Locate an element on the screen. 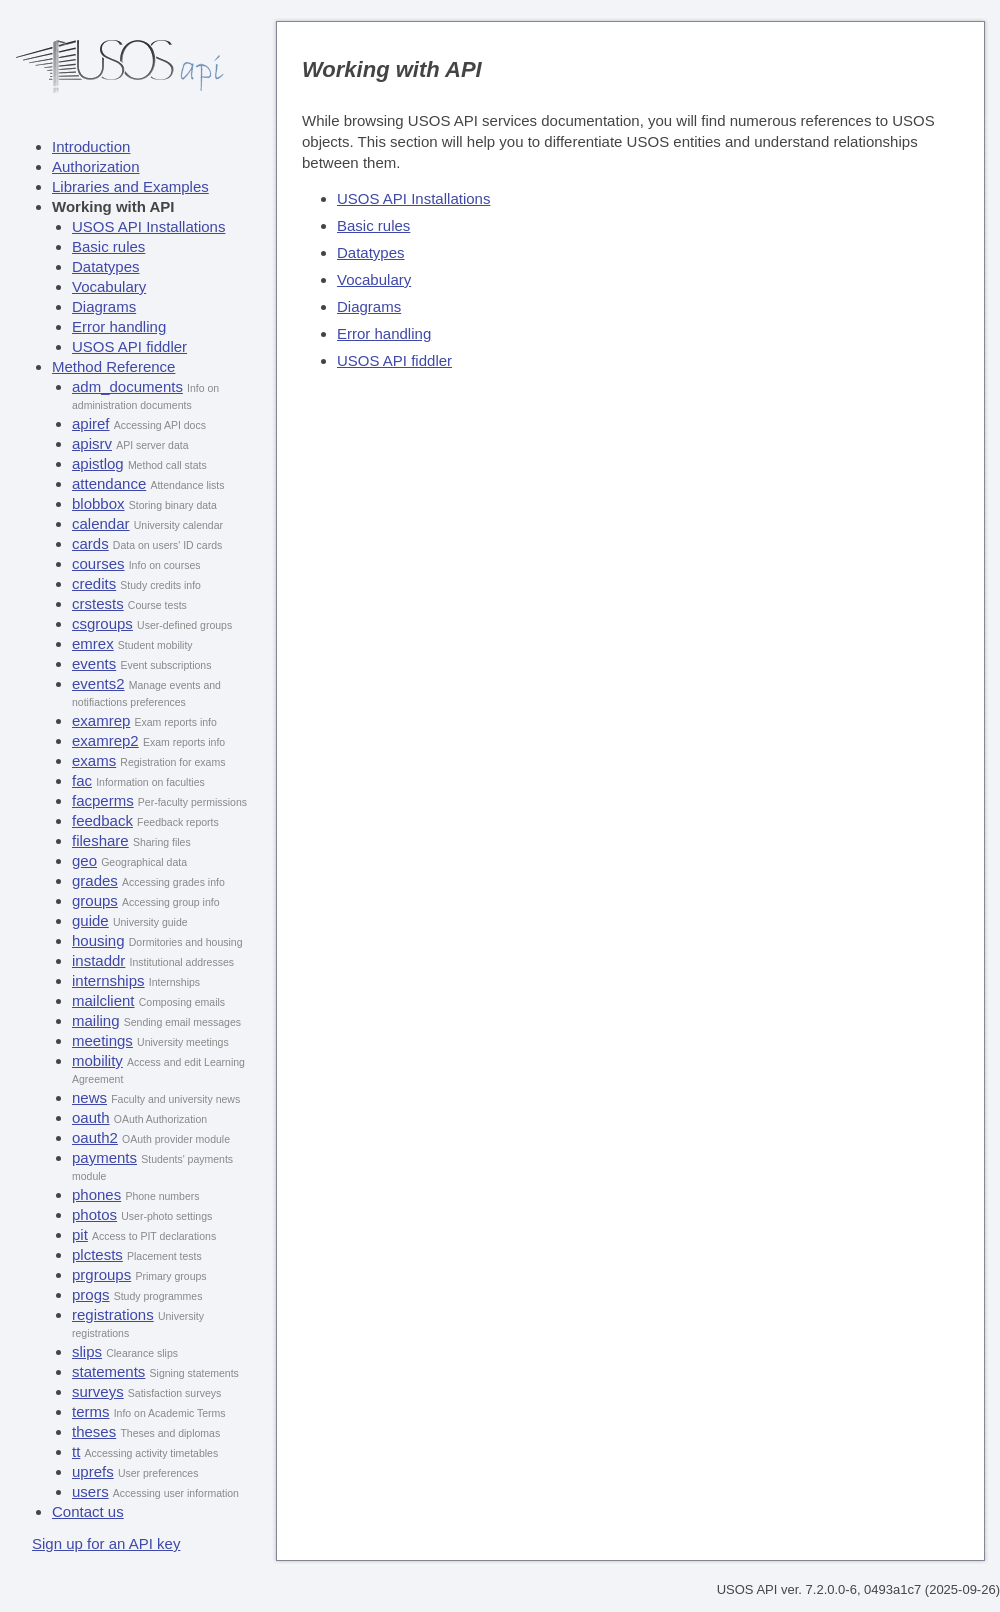 This screenshot has height=1612, width=1000. Vocabulary is located at coordinates (109, 286).